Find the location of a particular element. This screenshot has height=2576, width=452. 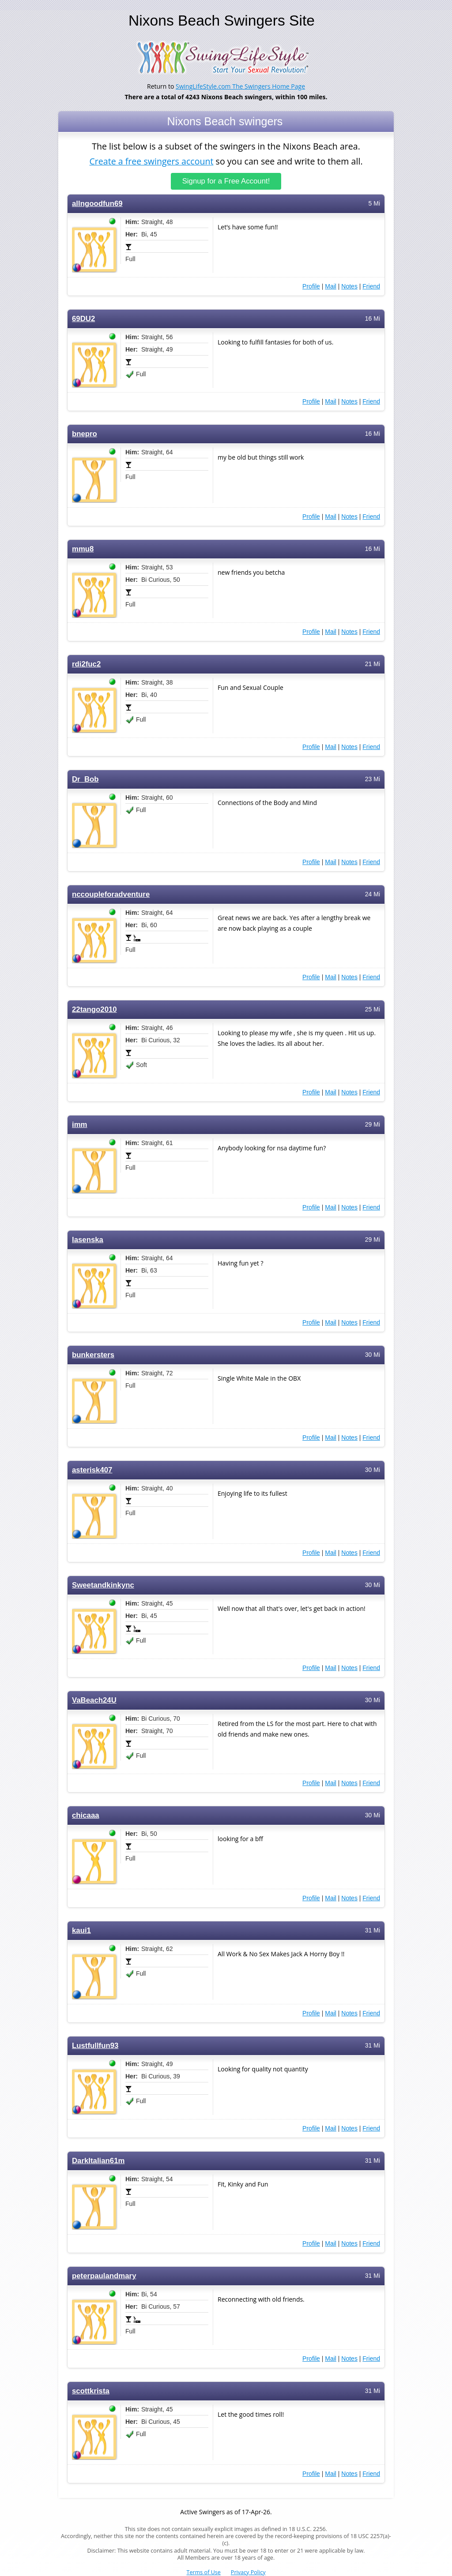

Privacy Policy is located at coordinates (248, 2572).